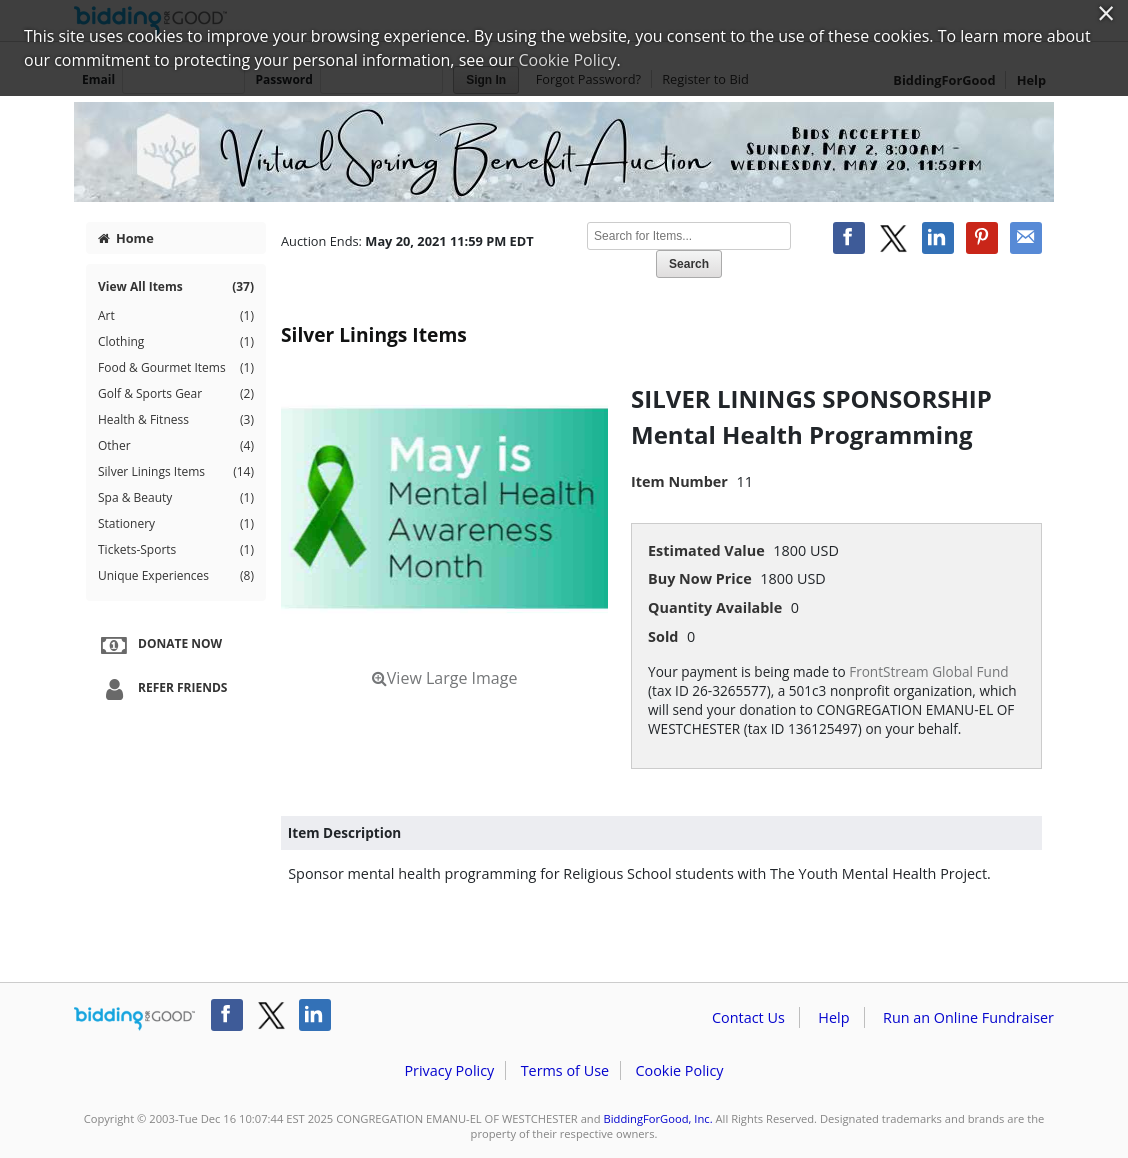 Image resolution: width=1128 pixels, height=1158 pixels. I want to click on Silver Linings Items, so click(176, 472).